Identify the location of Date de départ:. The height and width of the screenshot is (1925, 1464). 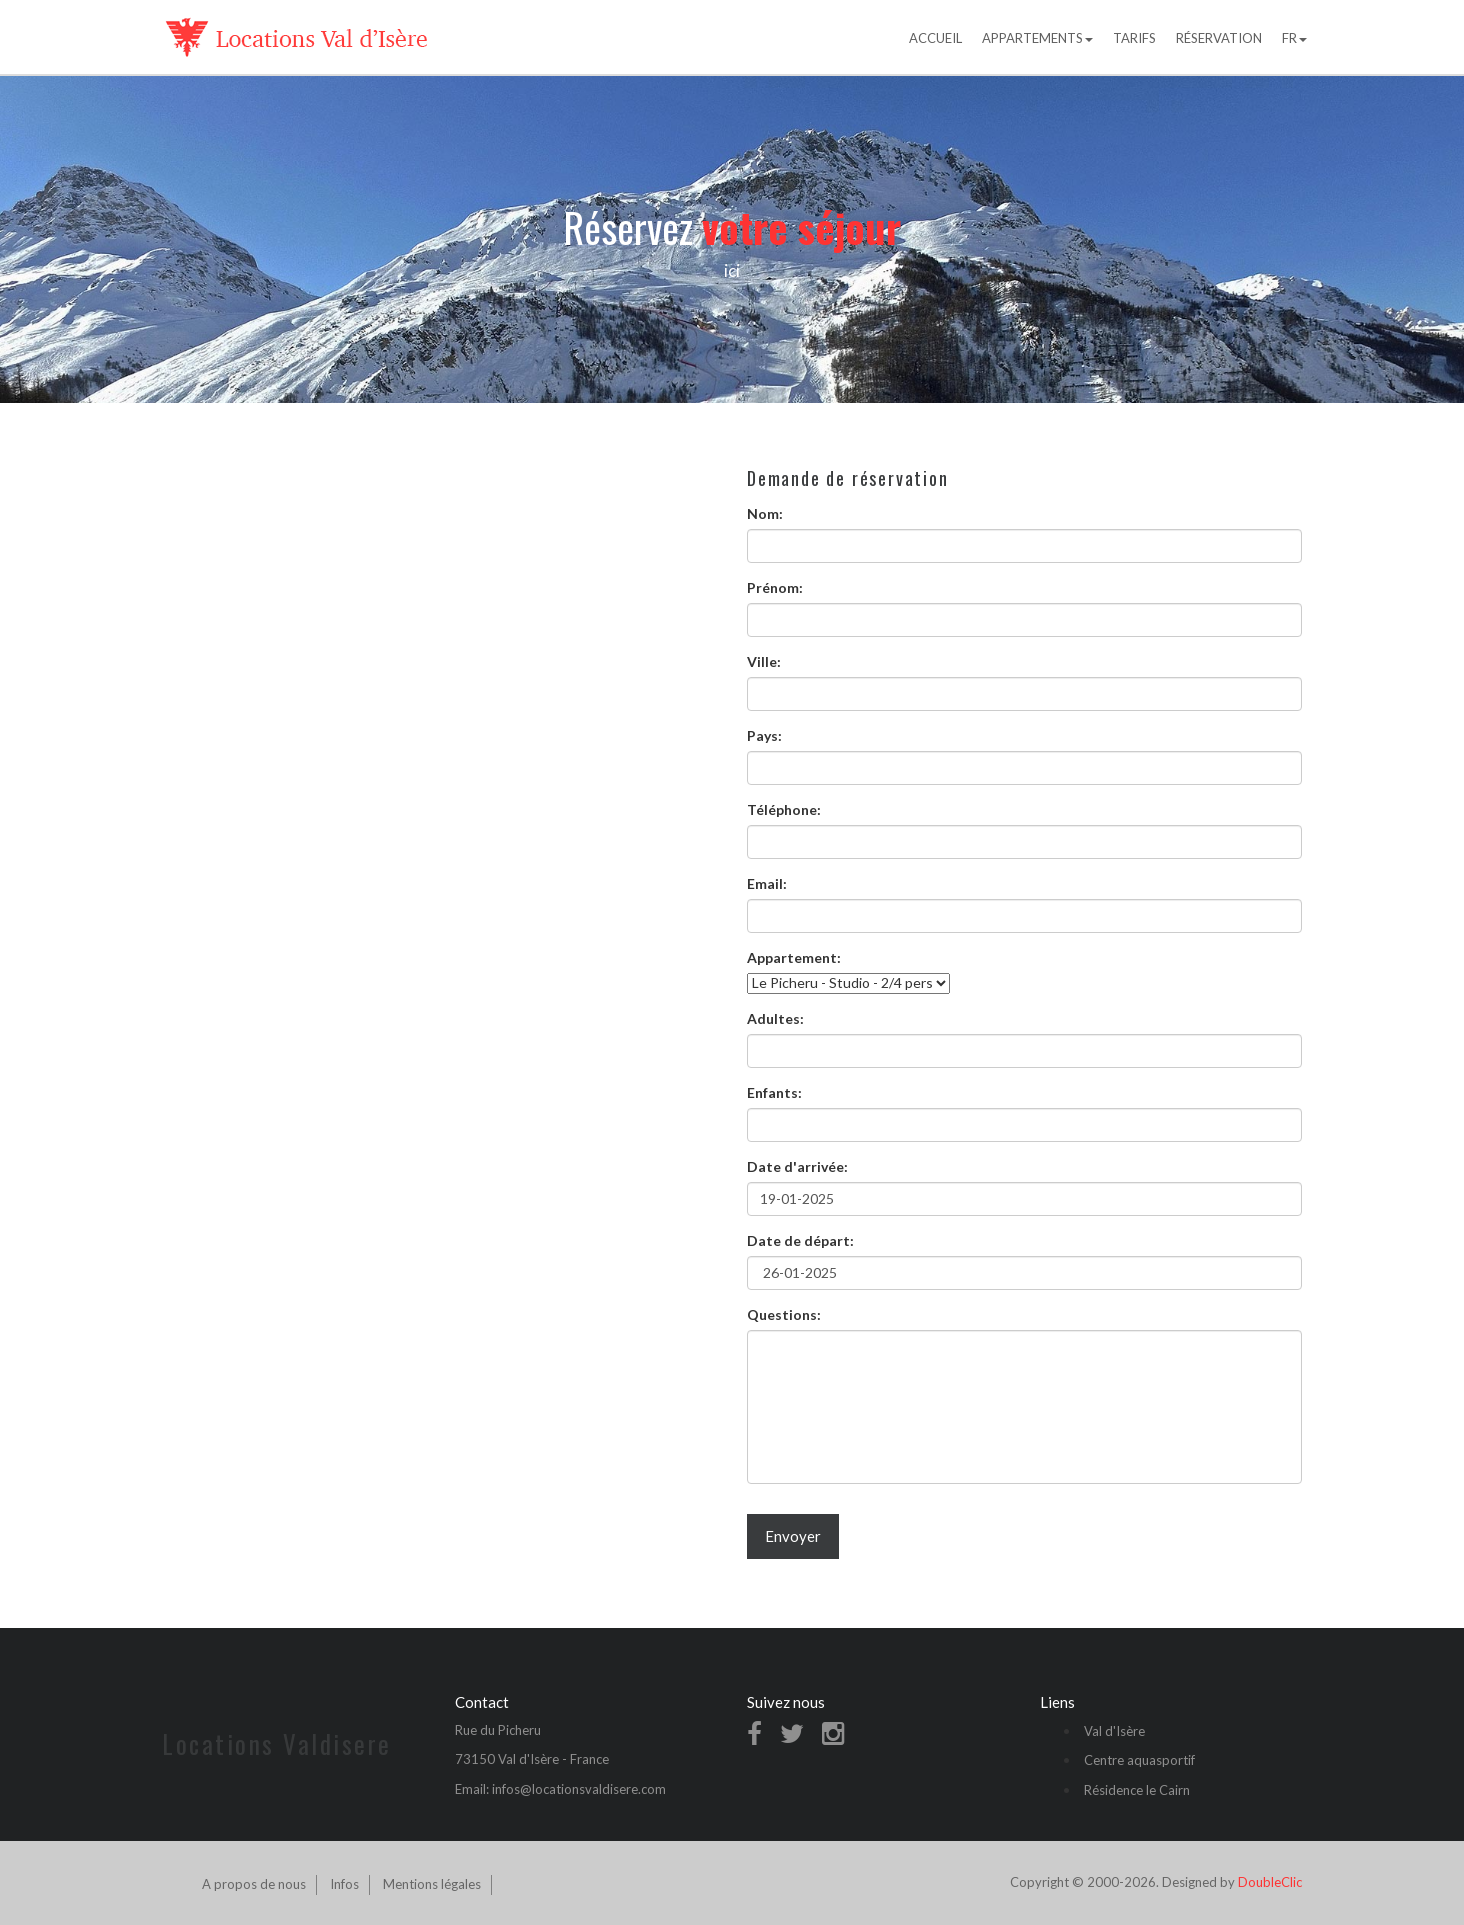
(800, 1240).